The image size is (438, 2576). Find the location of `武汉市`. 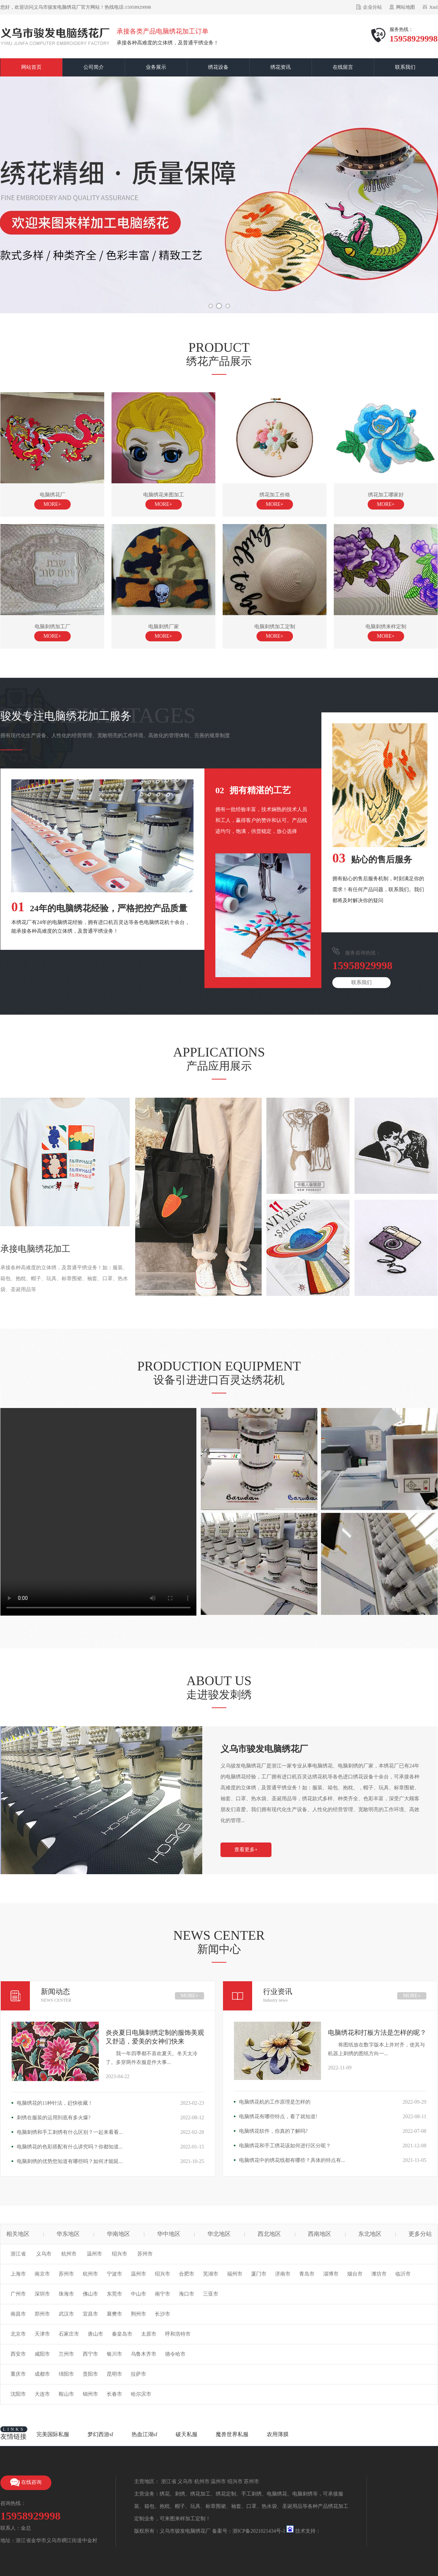

武汉市 is located at coordinates (66, 2314).